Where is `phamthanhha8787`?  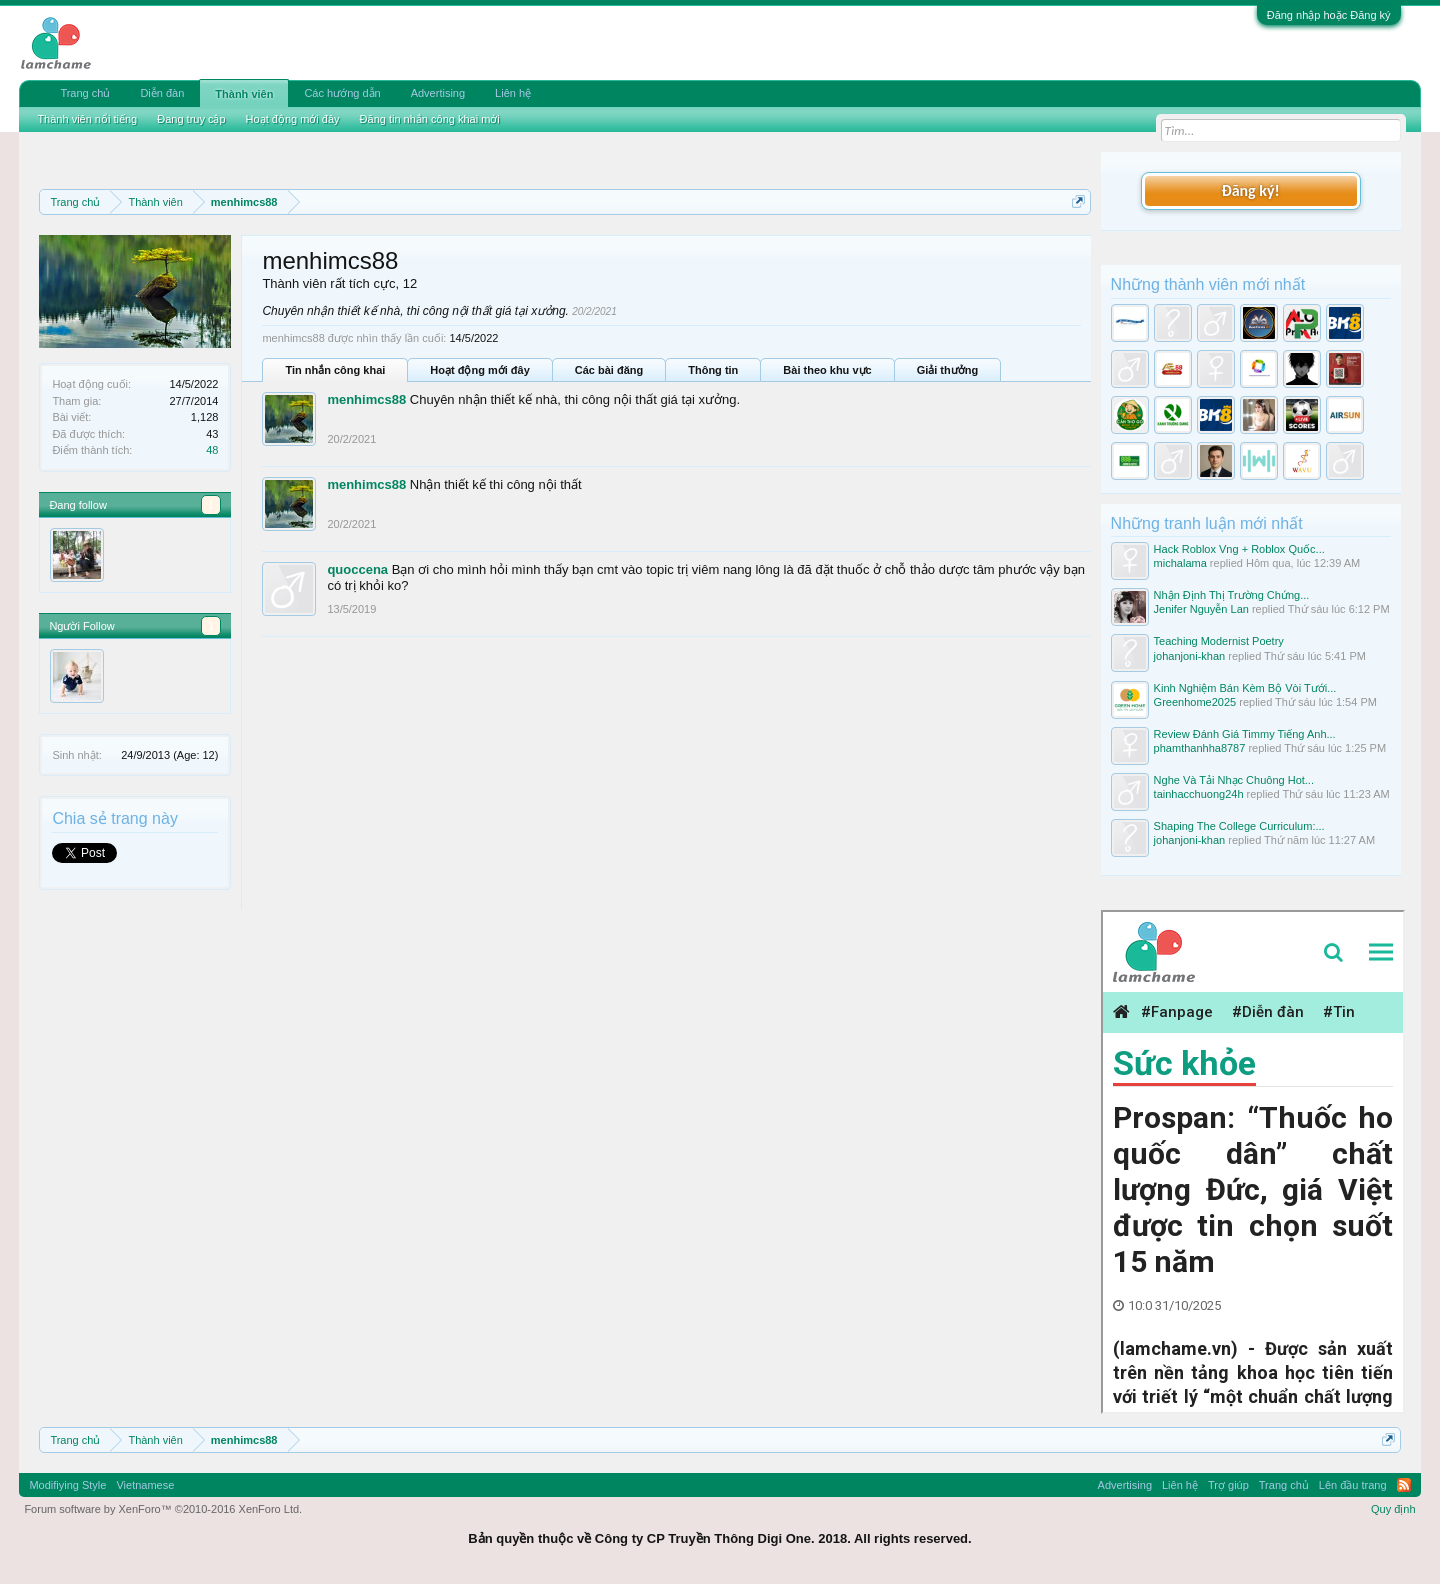 phamthanhha8787 is located at coordinates (1200, 748).